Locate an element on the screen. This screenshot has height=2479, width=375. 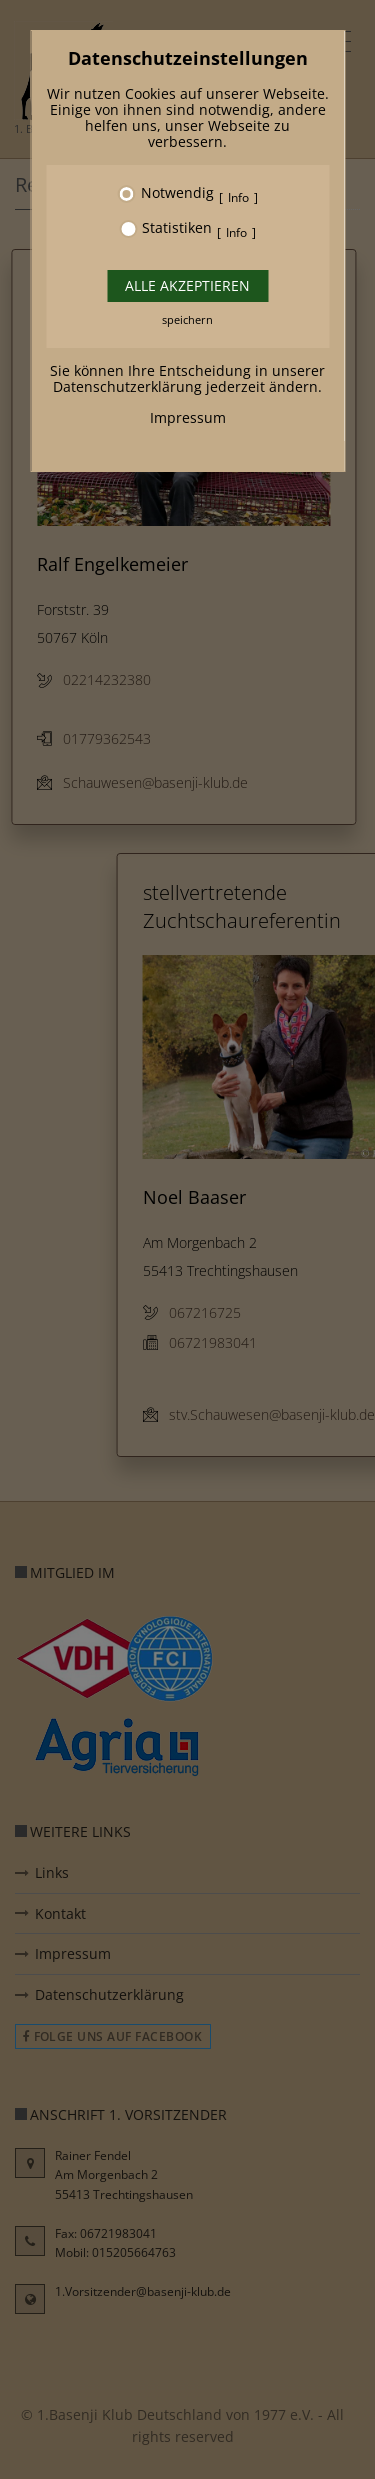
Alle akzeptieren is located at coordinates (187, 285).